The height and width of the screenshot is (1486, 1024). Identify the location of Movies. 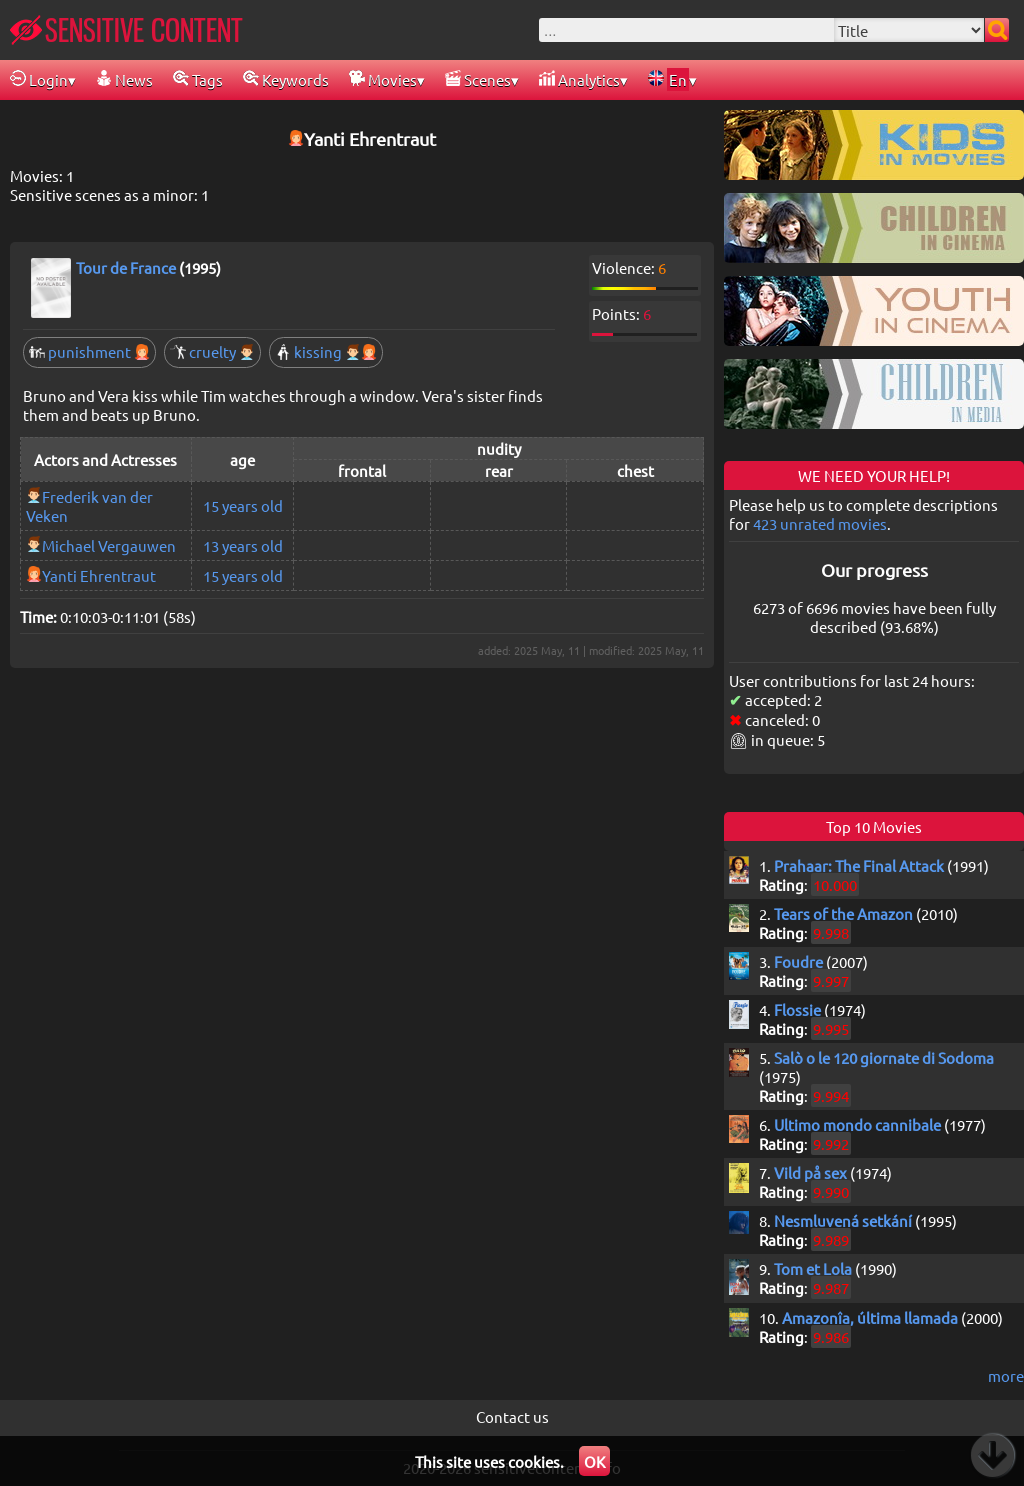
(383, 79).